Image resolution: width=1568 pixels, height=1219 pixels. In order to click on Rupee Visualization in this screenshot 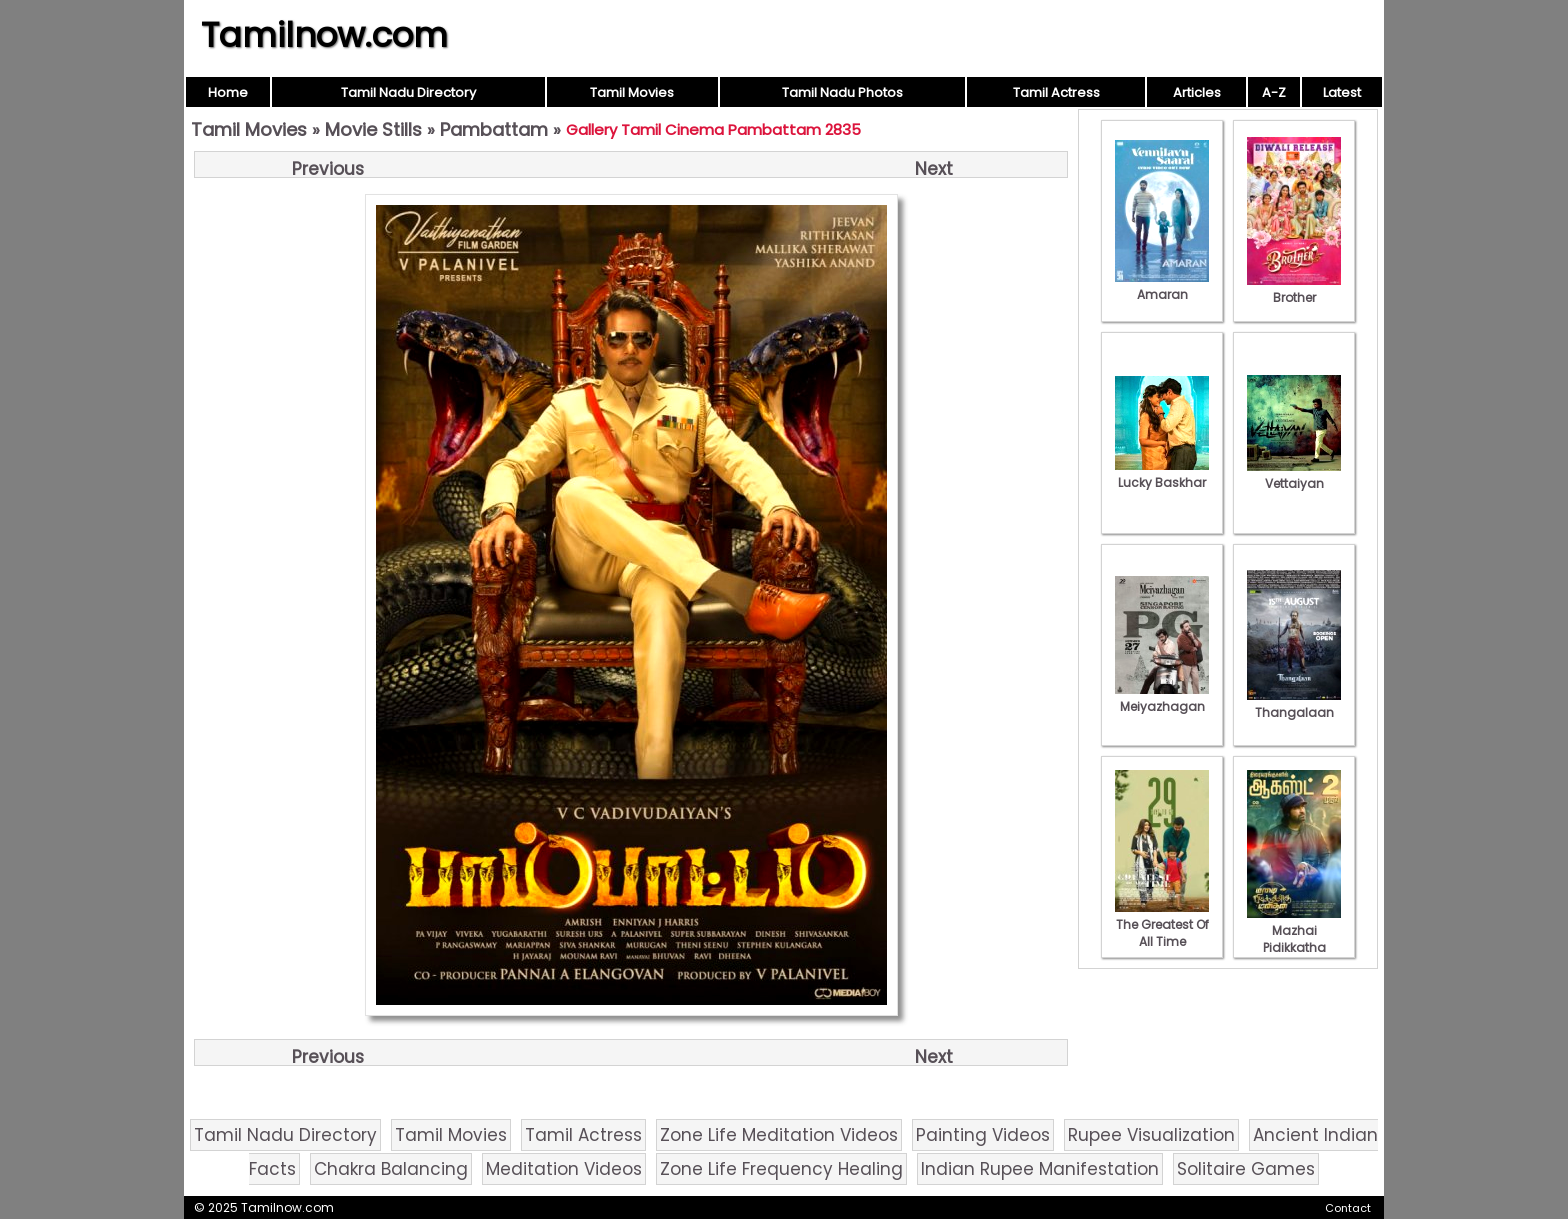, I will do `click(1151, 1135)`.